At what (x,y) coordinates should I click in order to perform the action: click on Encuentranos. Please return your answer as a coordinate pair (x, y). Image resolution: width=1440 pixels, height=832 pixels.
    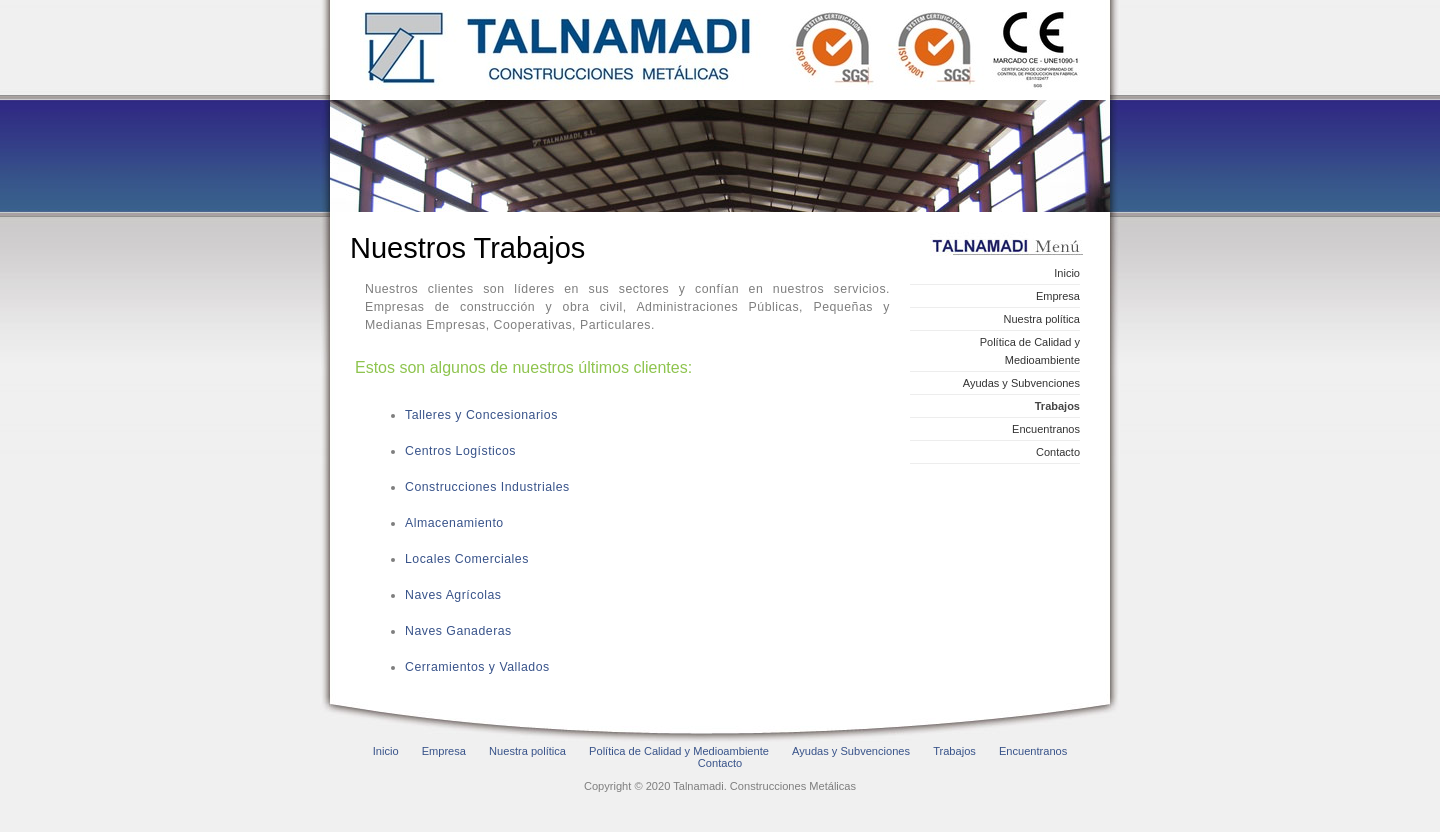
    Looking at the image, I should click on (1046, 429).